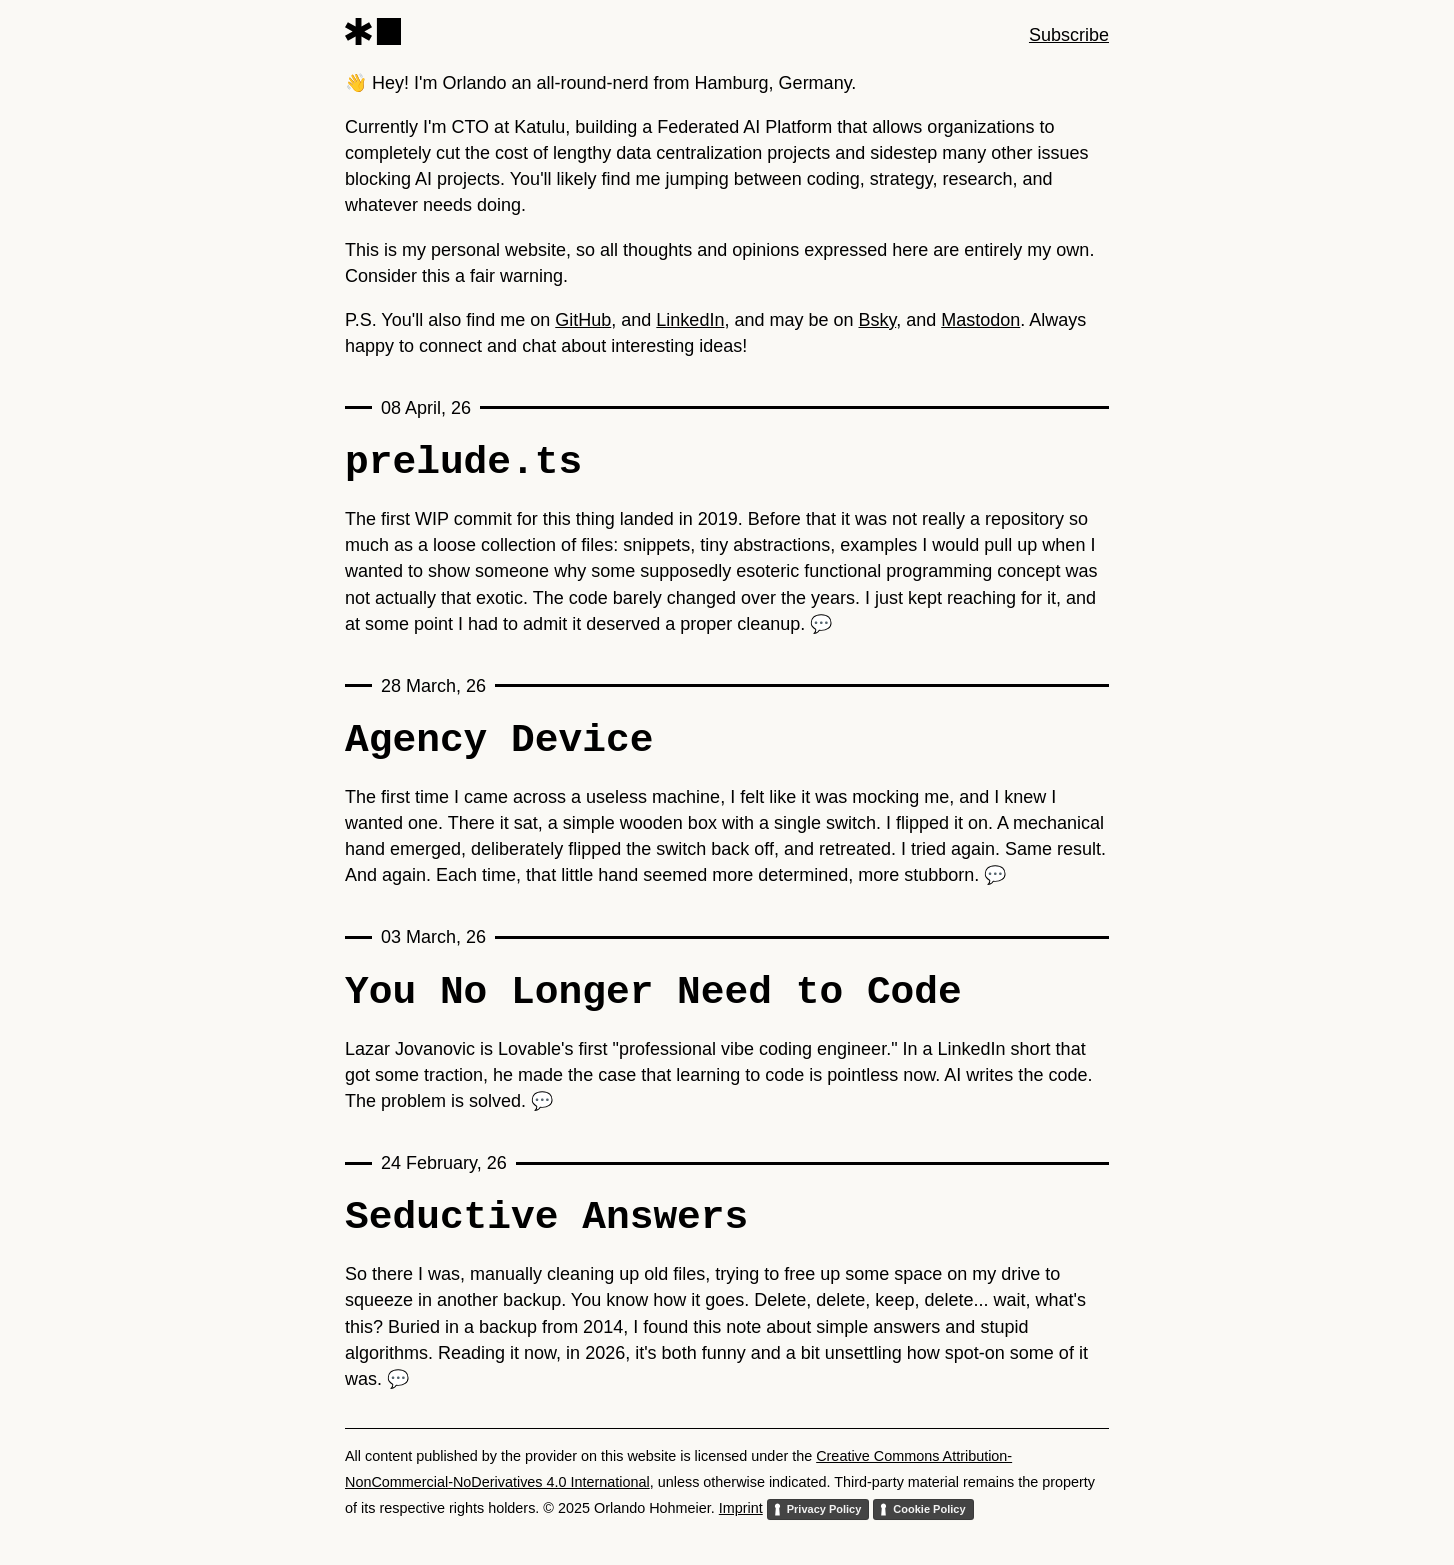 This screenshot has height=1565, width=1454. I want to click on Seductive Answers, so click(546, 1217).